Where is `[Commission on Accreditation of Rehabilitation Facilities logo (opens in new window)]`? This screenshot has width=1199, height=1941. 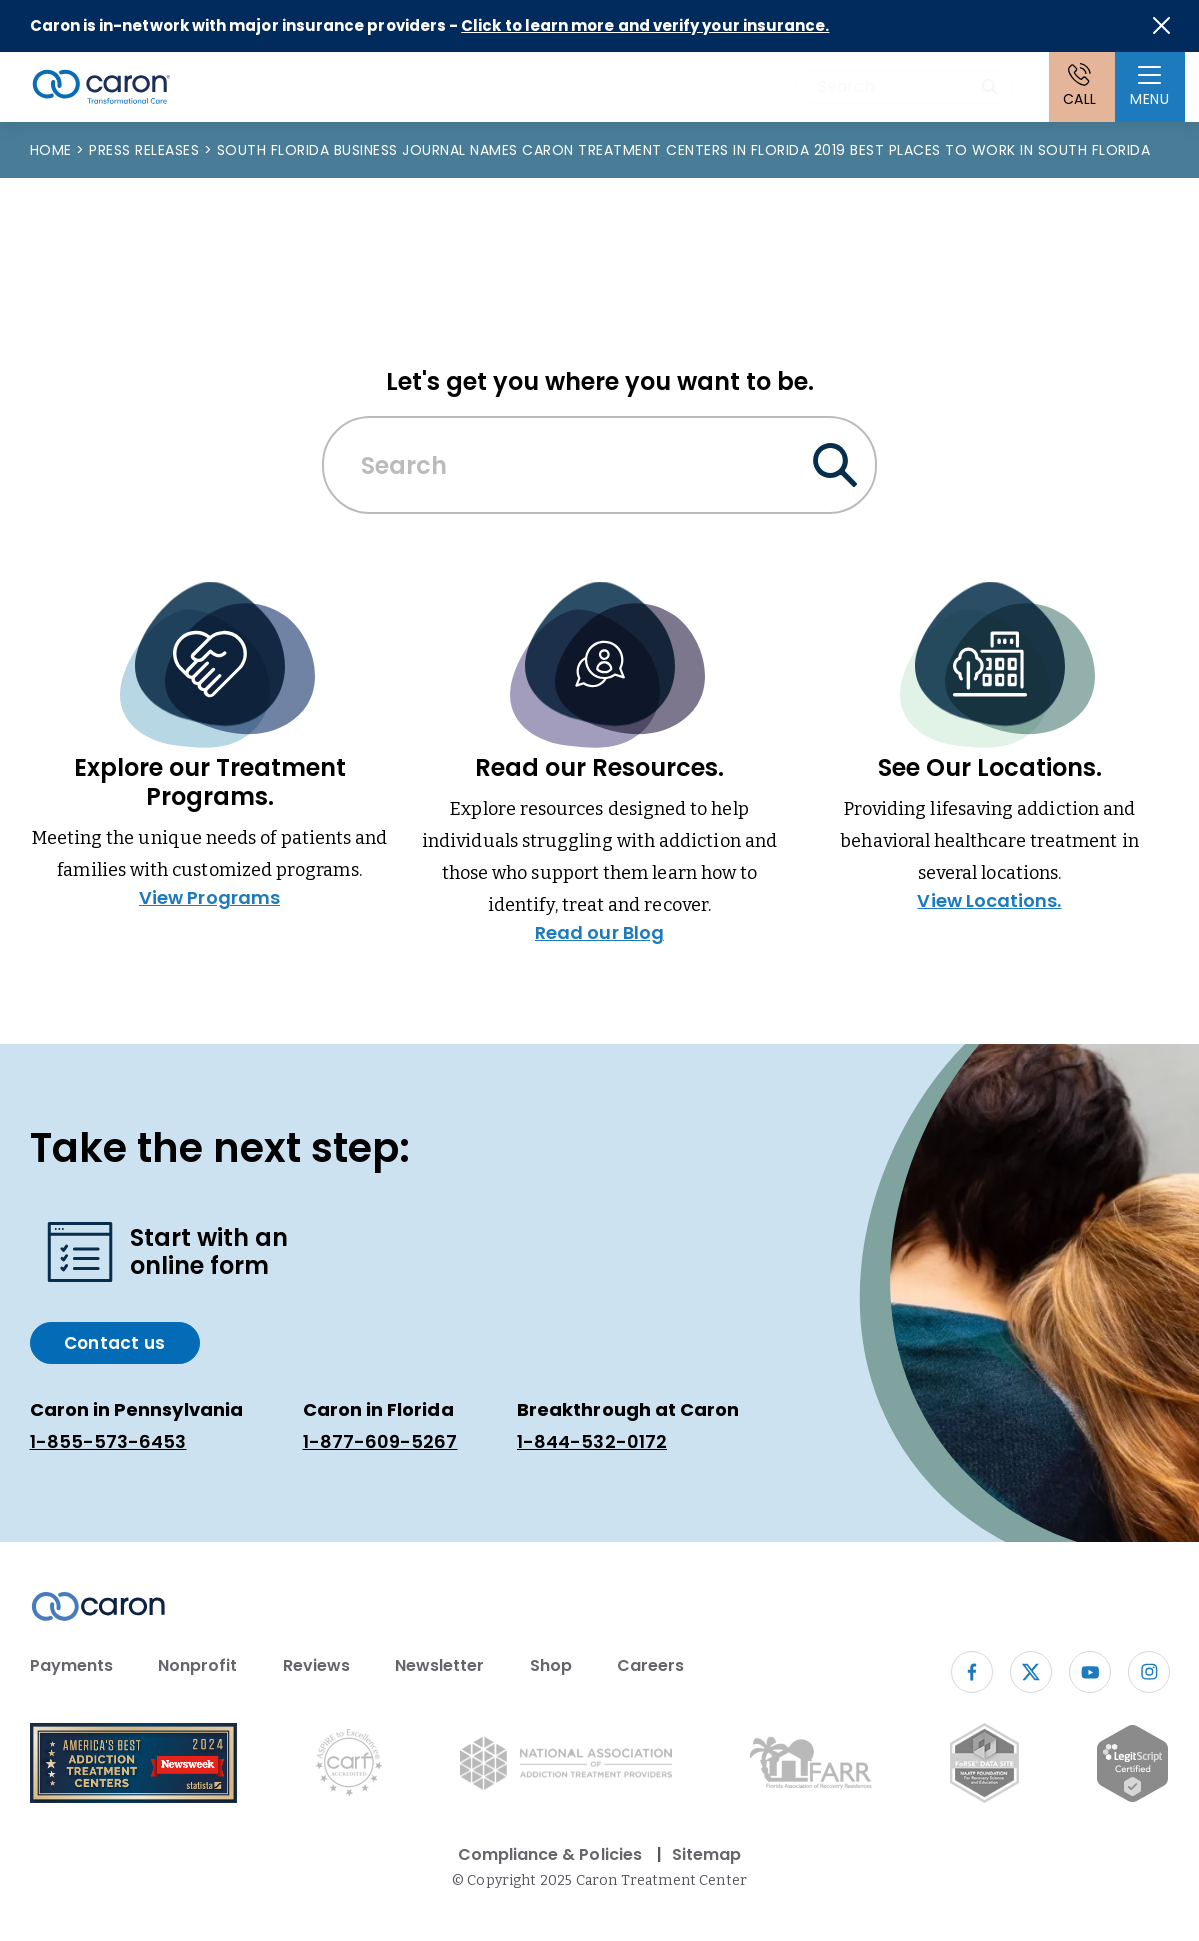 [Commission on Accreditation of Rehabilitation Facilities logo (opens in new window)] is located at coordinates (349, 1766).